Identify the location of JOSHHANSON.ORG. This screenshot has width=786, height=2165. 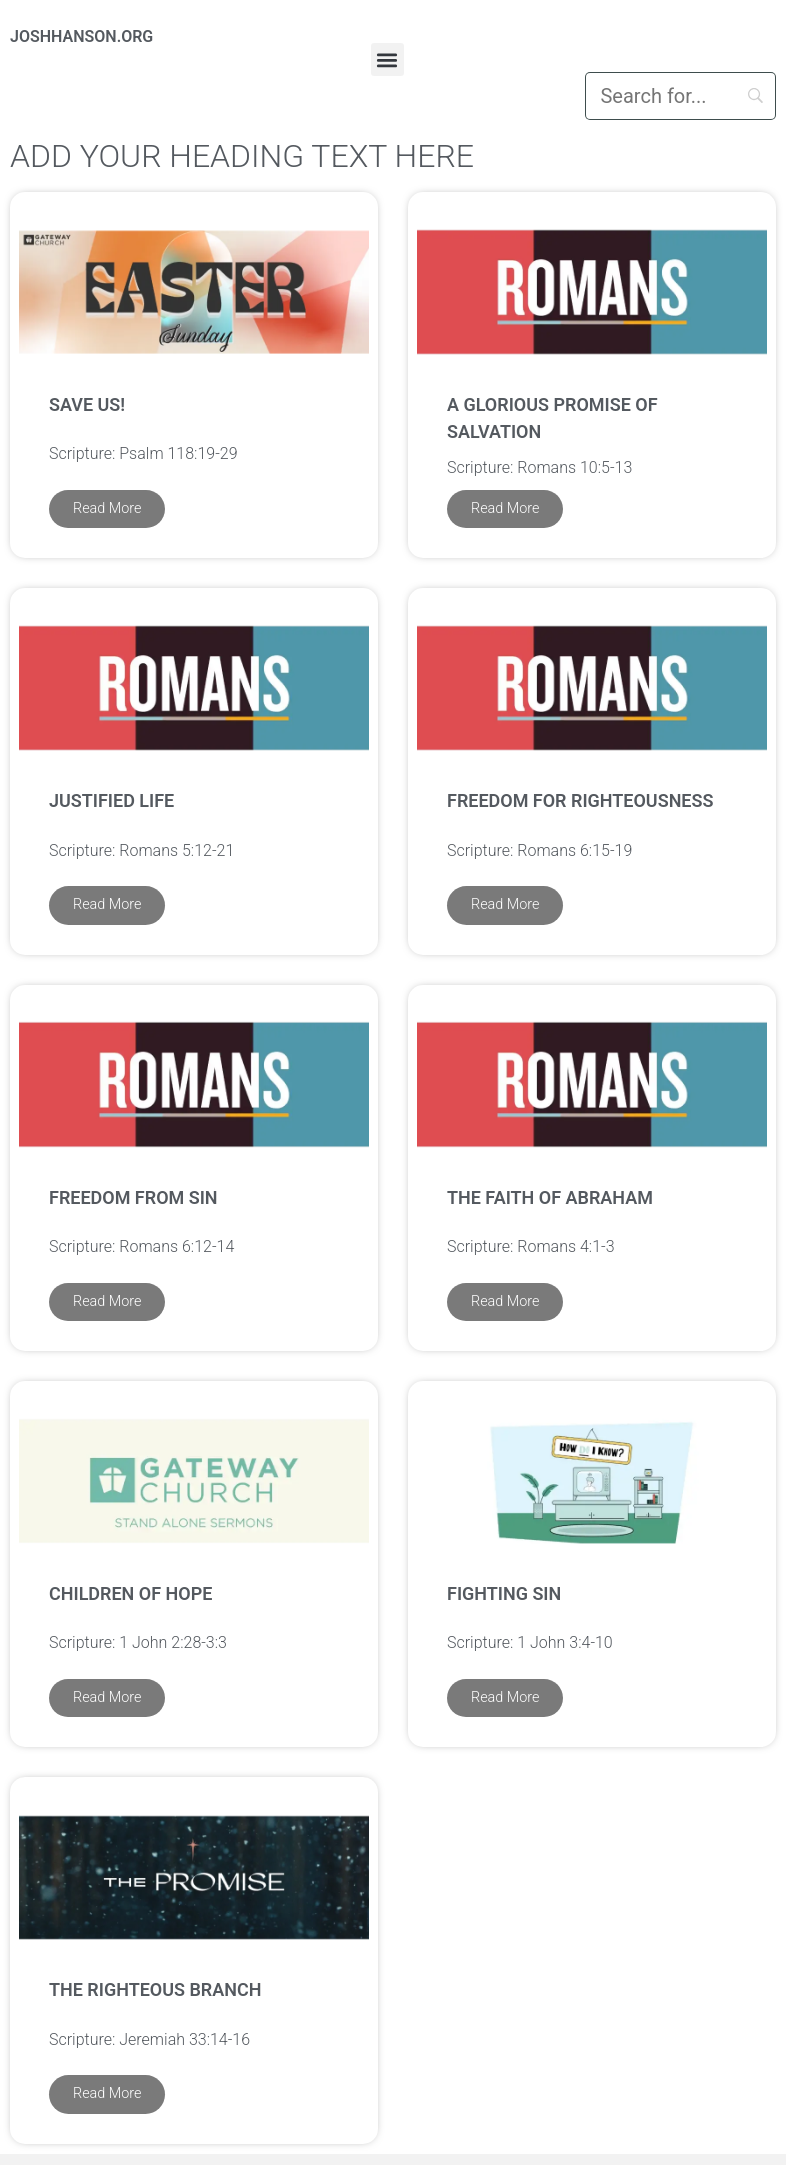
(81, 36).